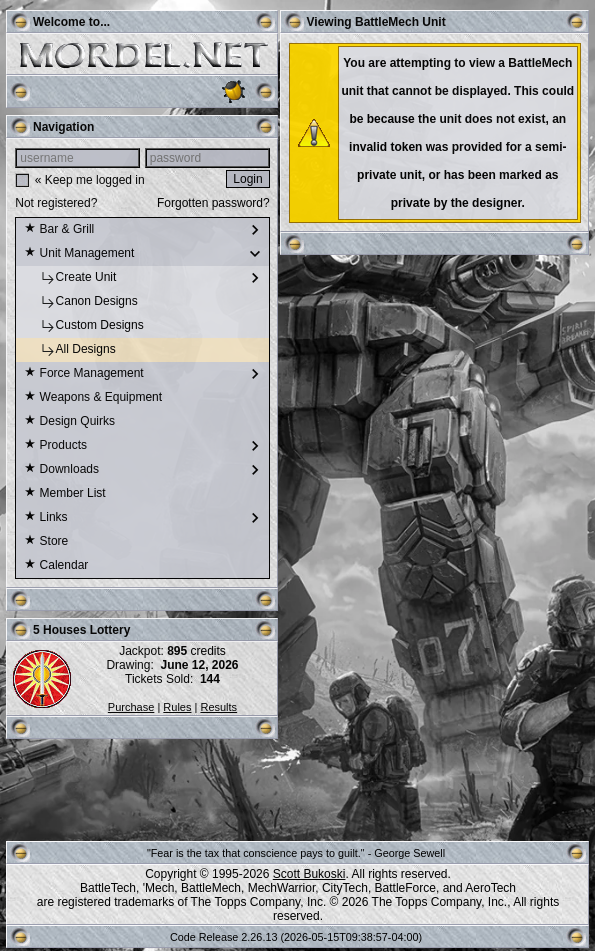 This screenshot has width=595, height=951. Describe the element at coordinates (83, 326) in the screenshot. I see `Custom Designs` at that location.